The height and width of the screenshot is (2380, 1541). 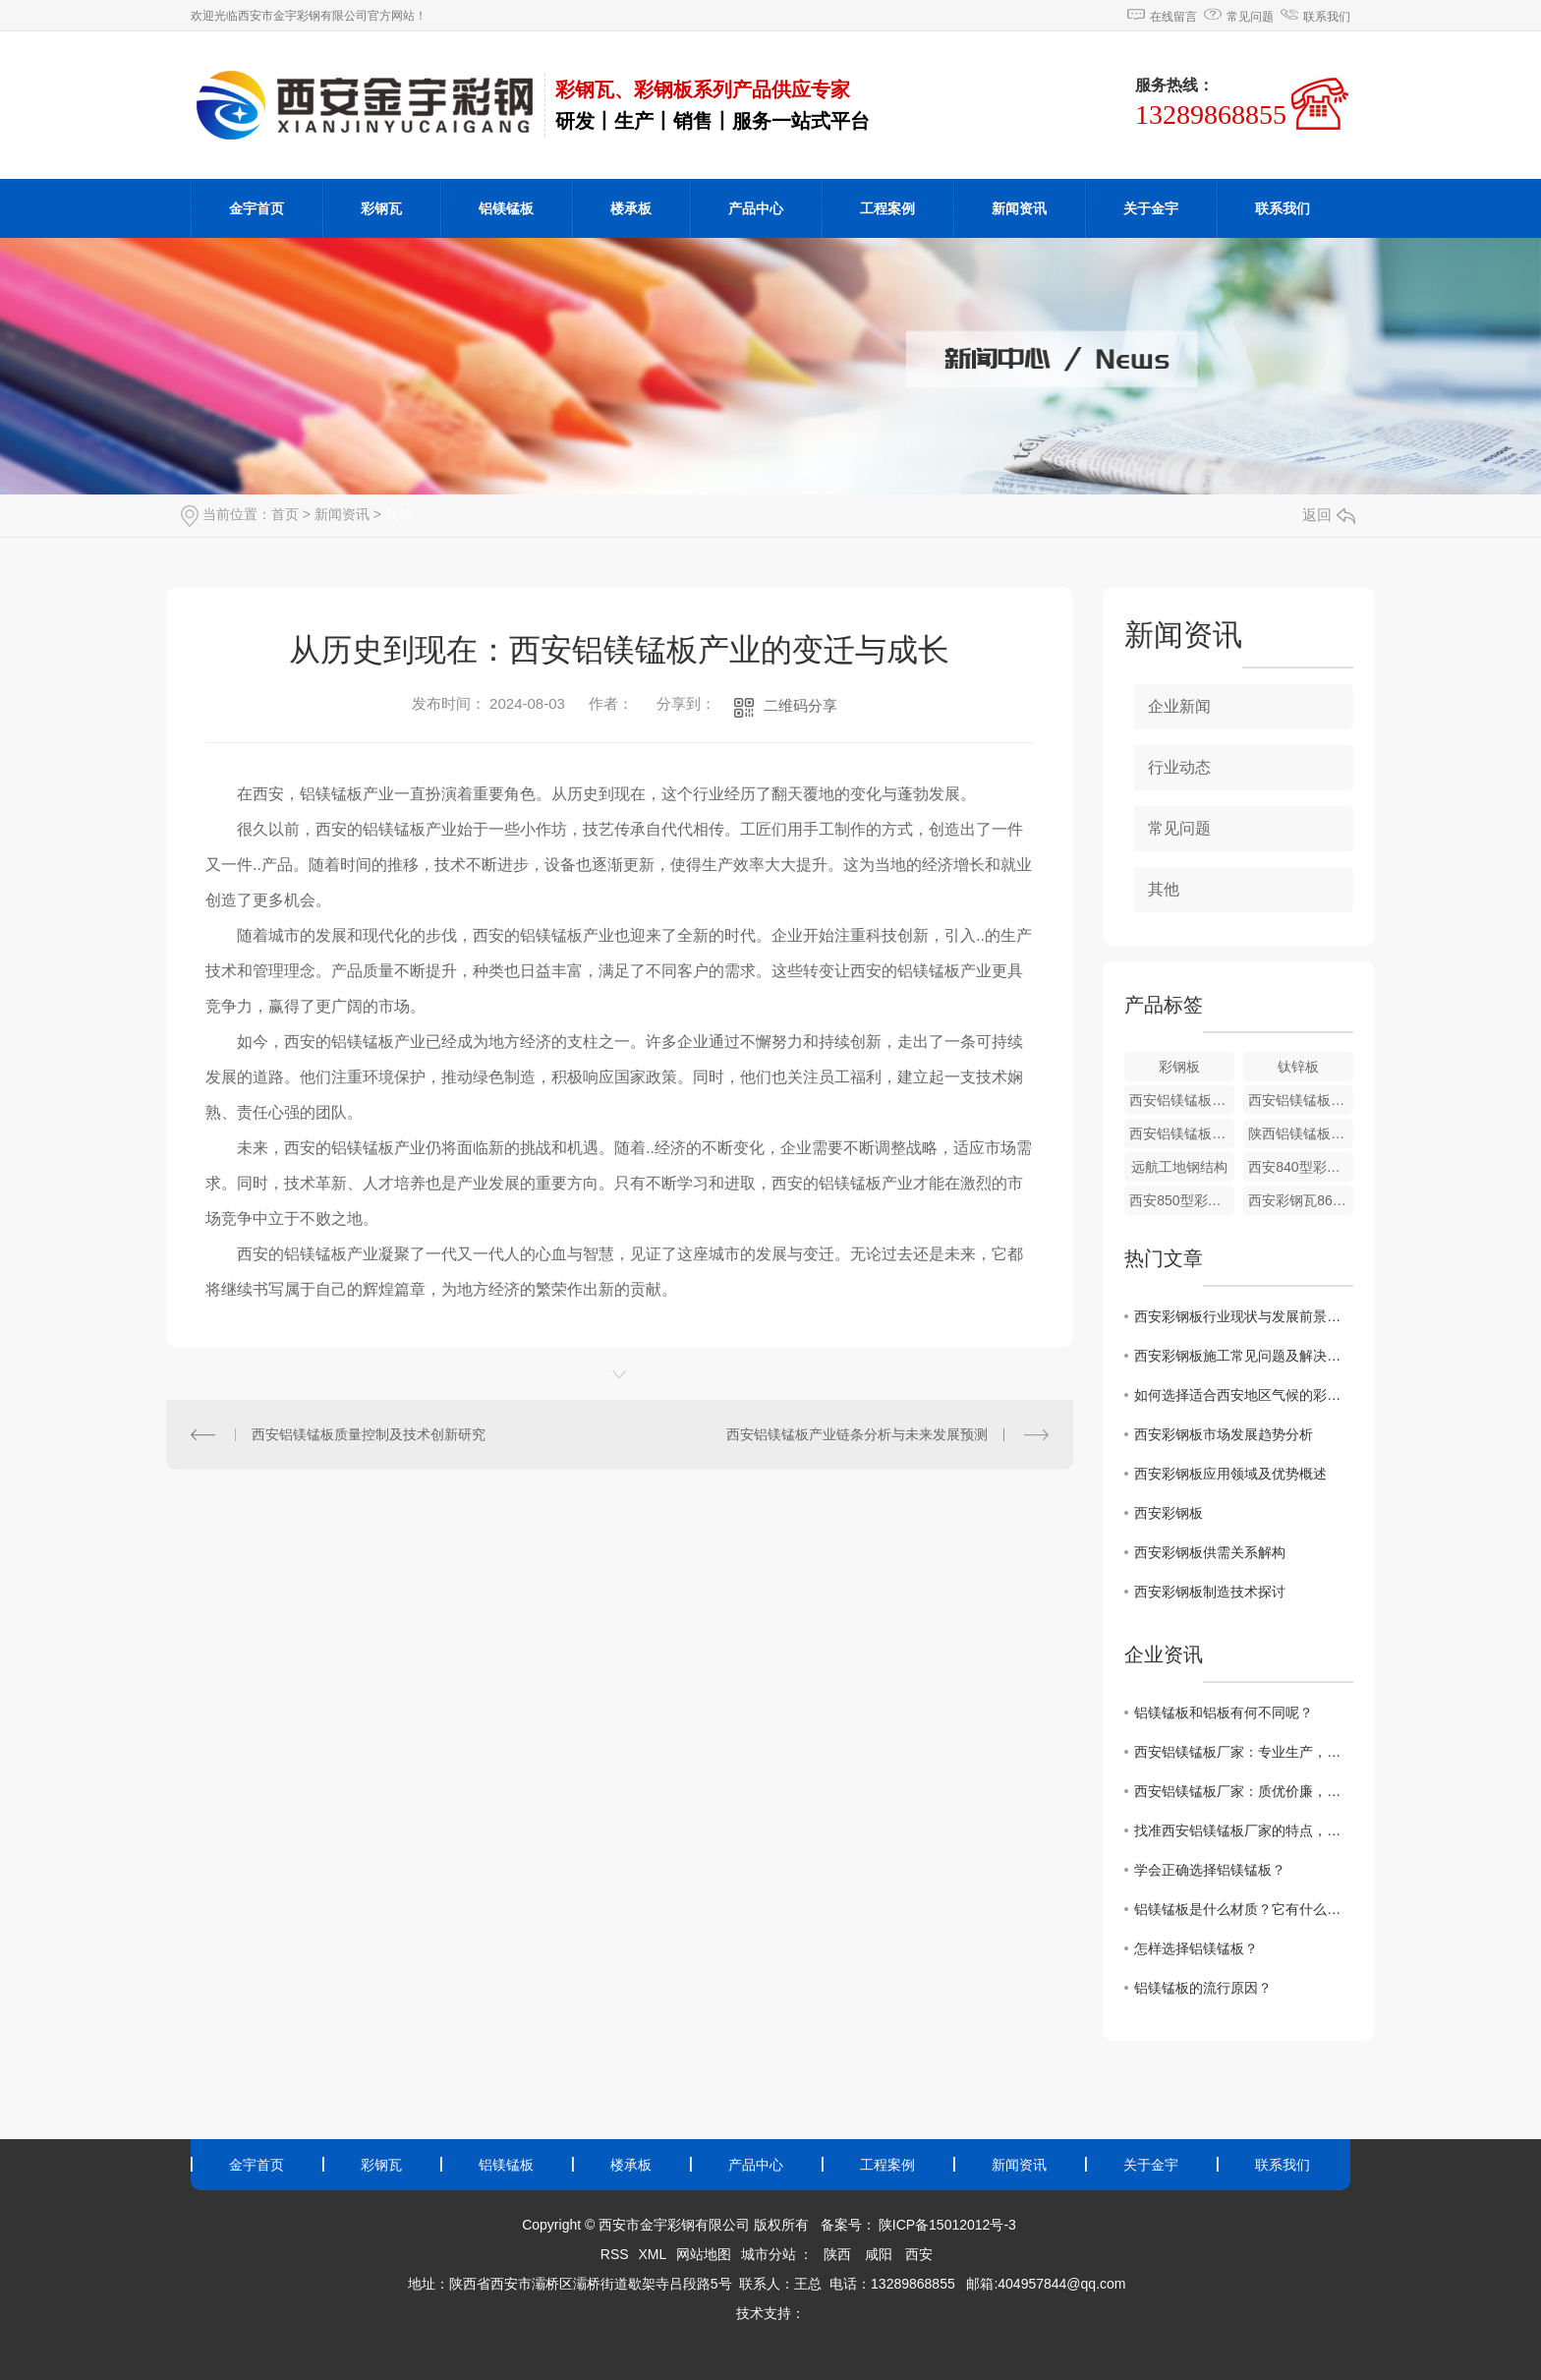 What do you see at coordinates (1298, 1066) in the screenshot?
I see `钛锌板` at bounding box center [1298, 1066].